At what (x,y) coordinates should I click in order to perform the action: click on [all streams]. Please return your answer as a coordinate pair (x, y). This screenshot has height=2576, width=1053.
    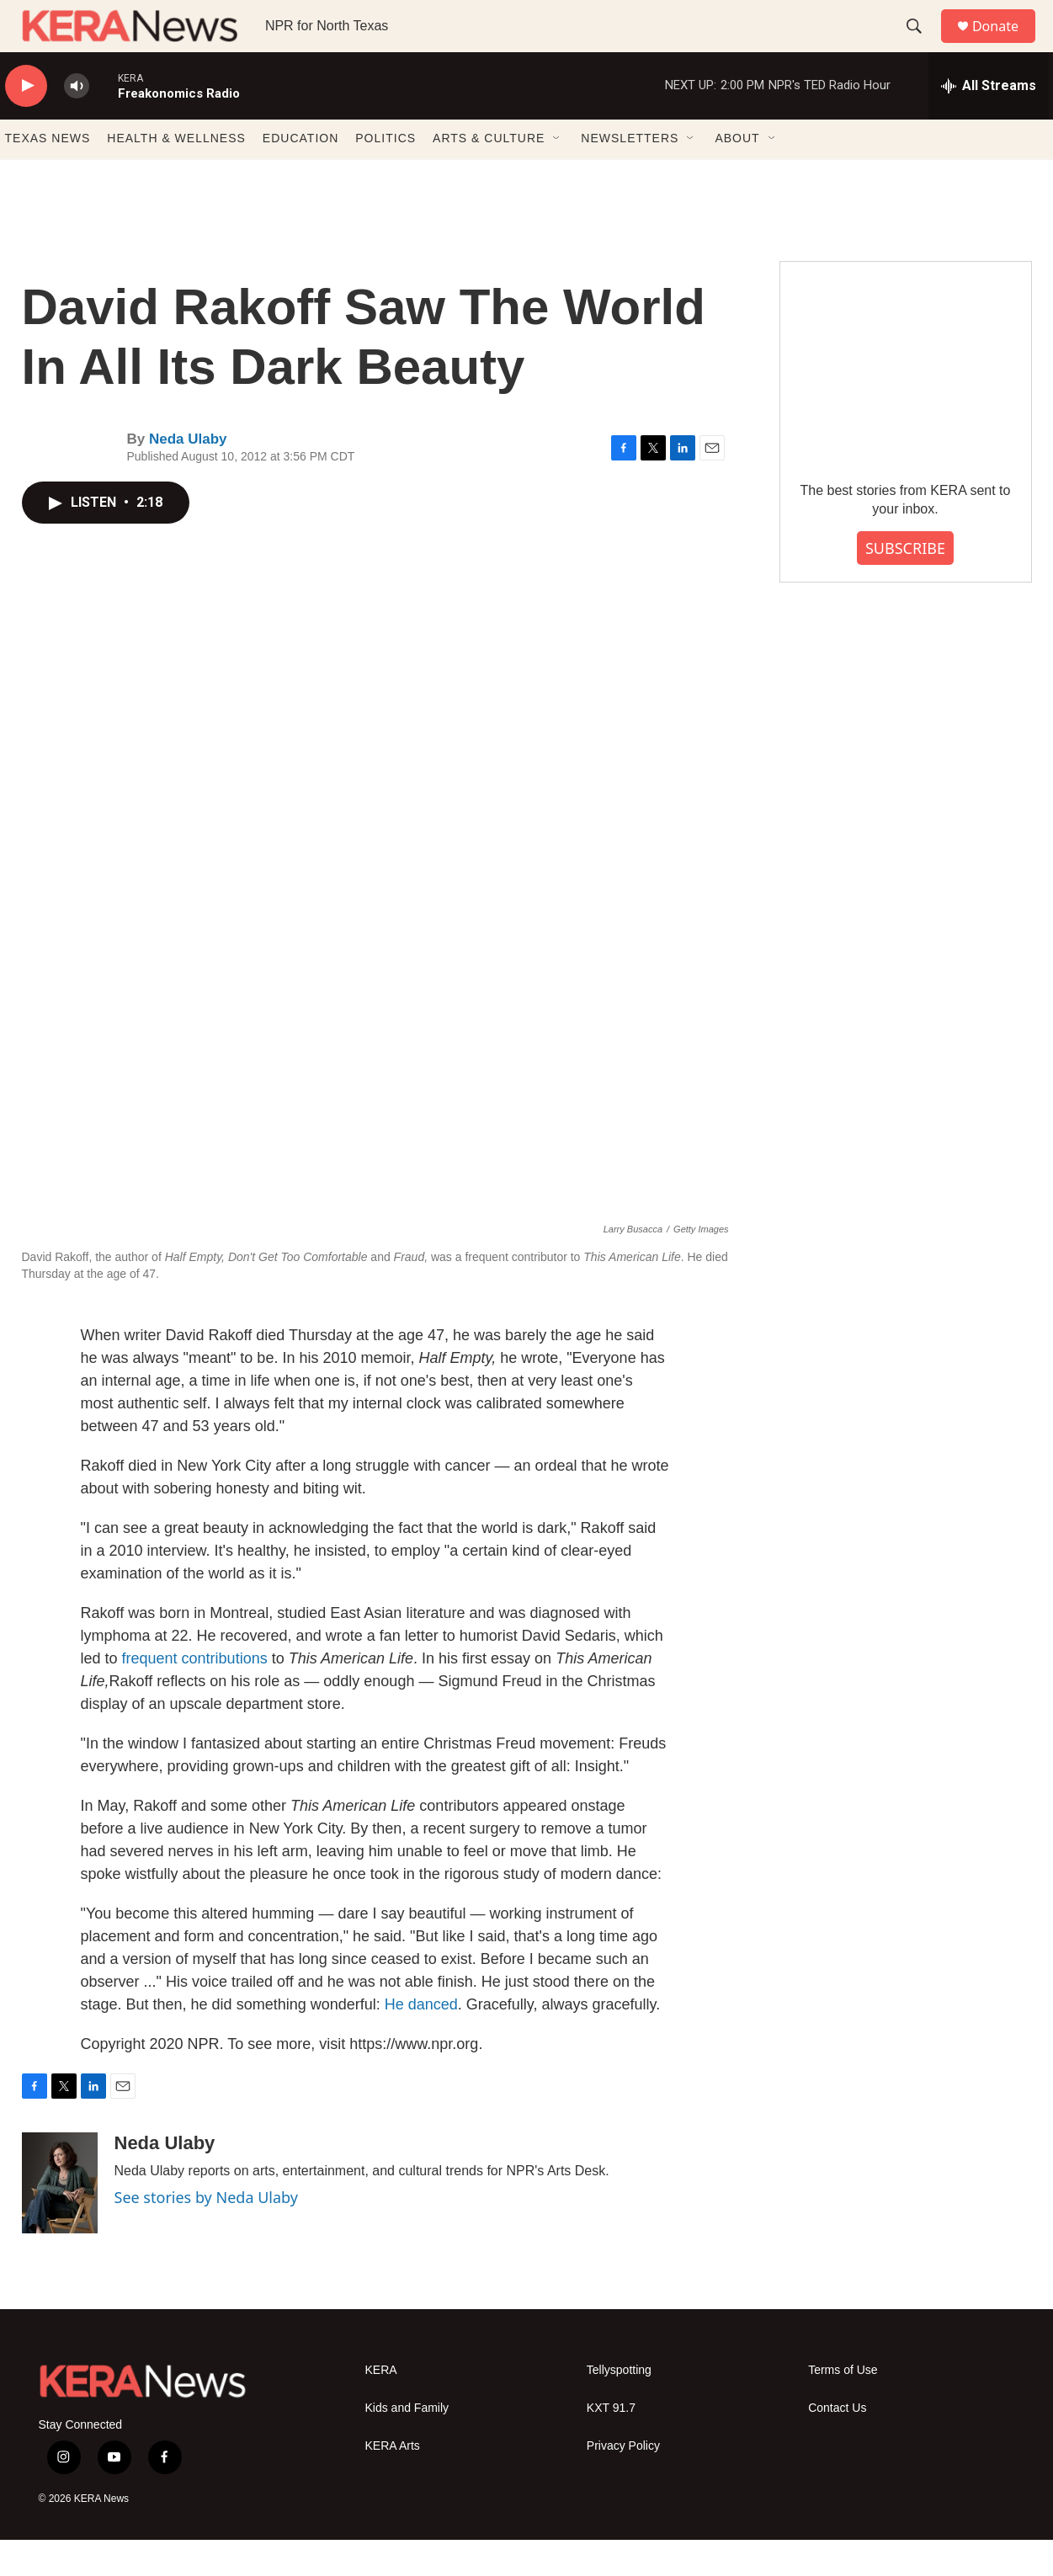
    Looking at the image, I should click on (988, 122).